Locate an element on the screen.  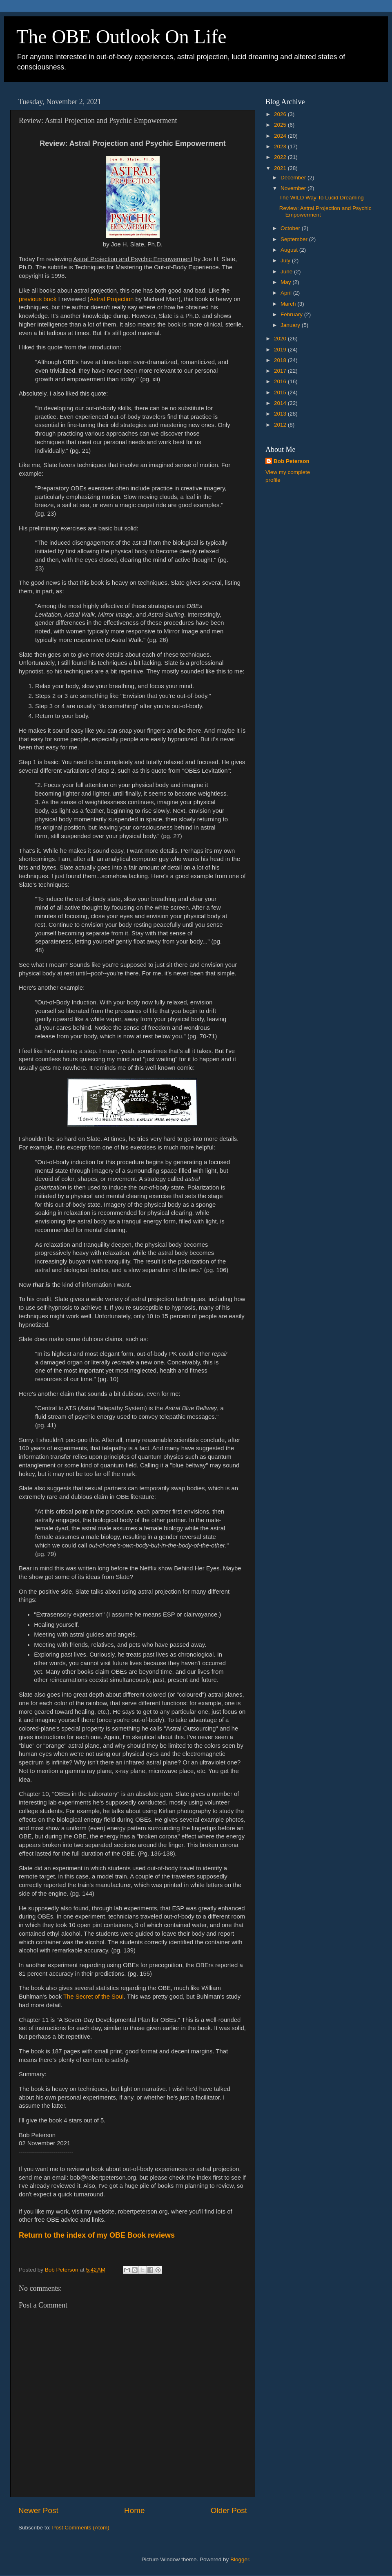
October is located at coordinates (291, 228).